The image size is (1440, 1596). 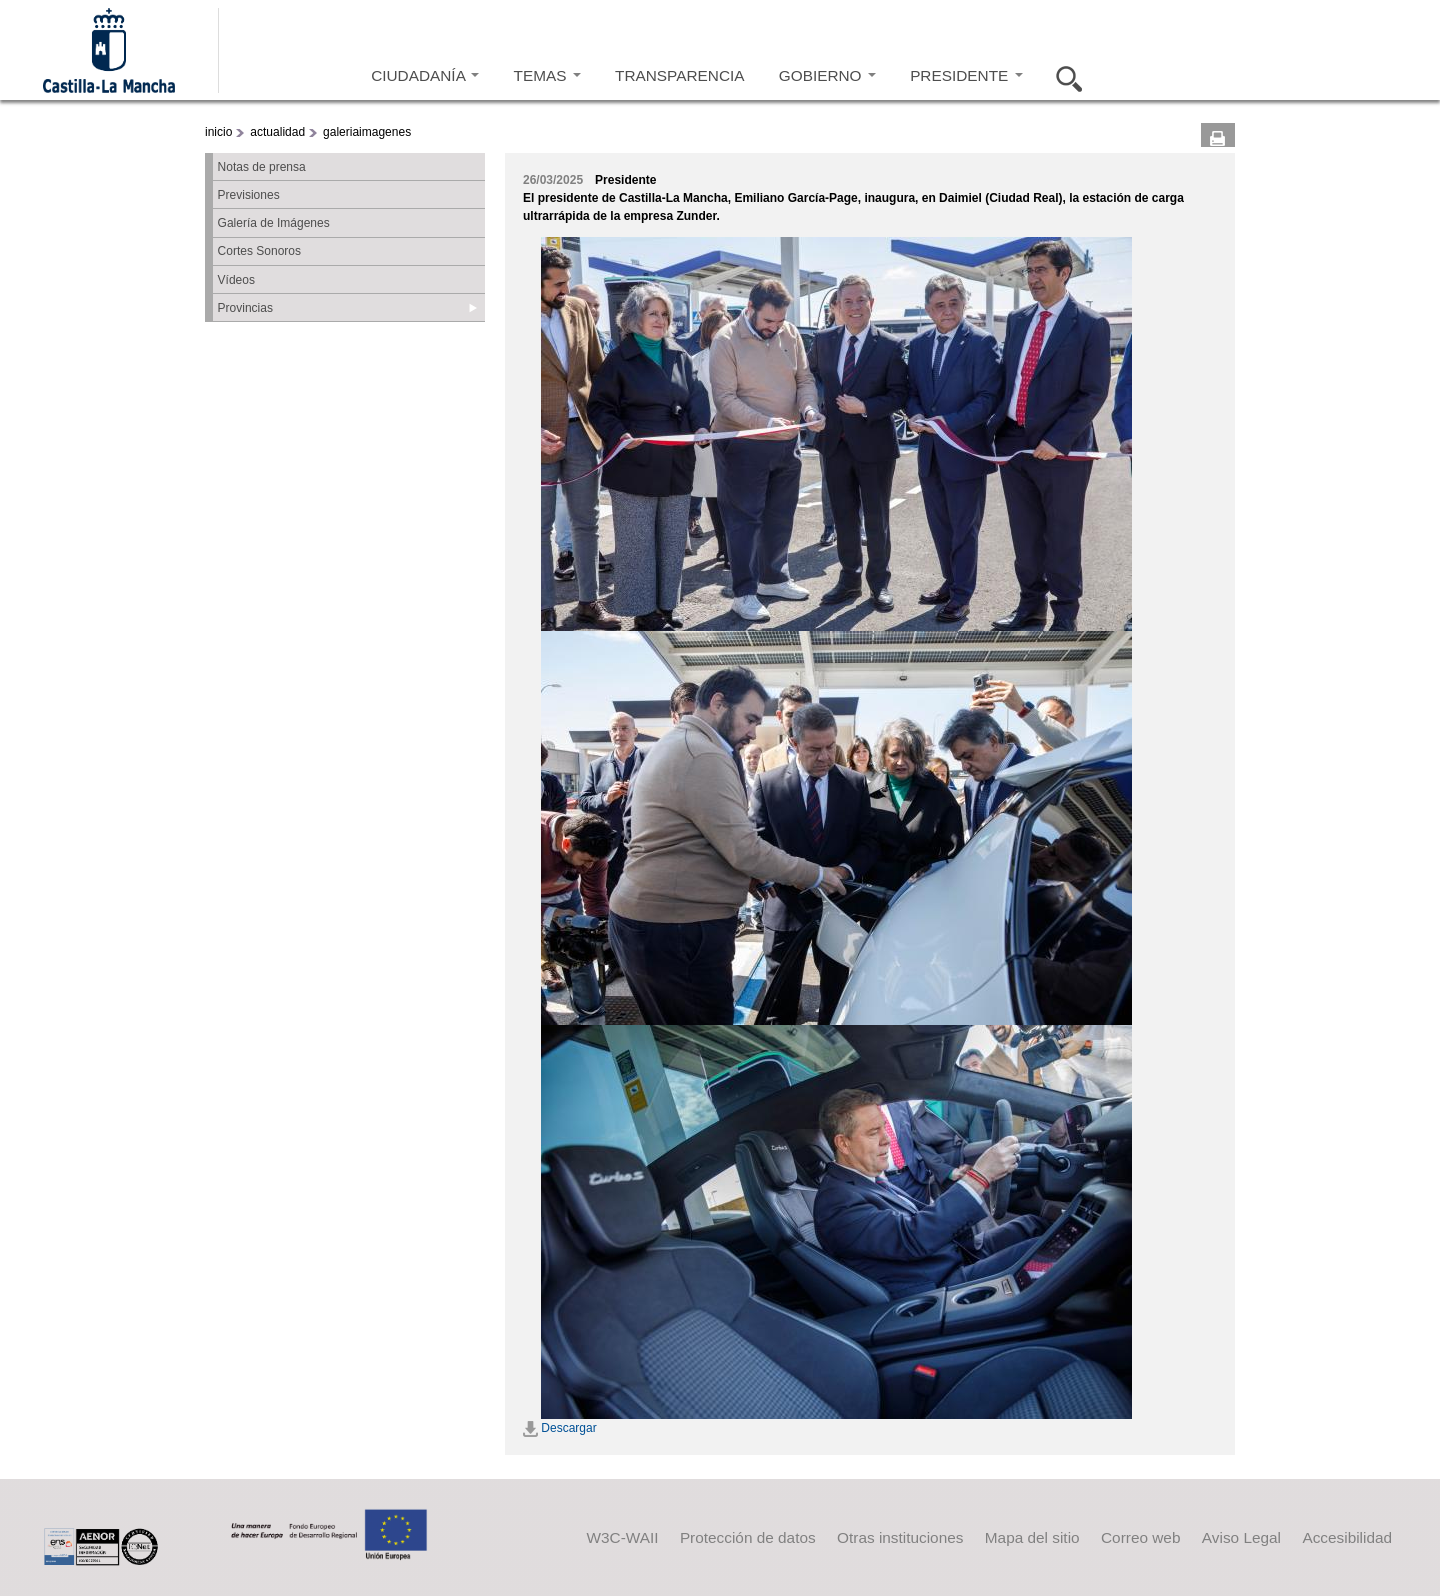 What do you see at coordinates (966, 75) in the screenshot?
I see `PRESIDENTE` at bounding box center [966, 75].